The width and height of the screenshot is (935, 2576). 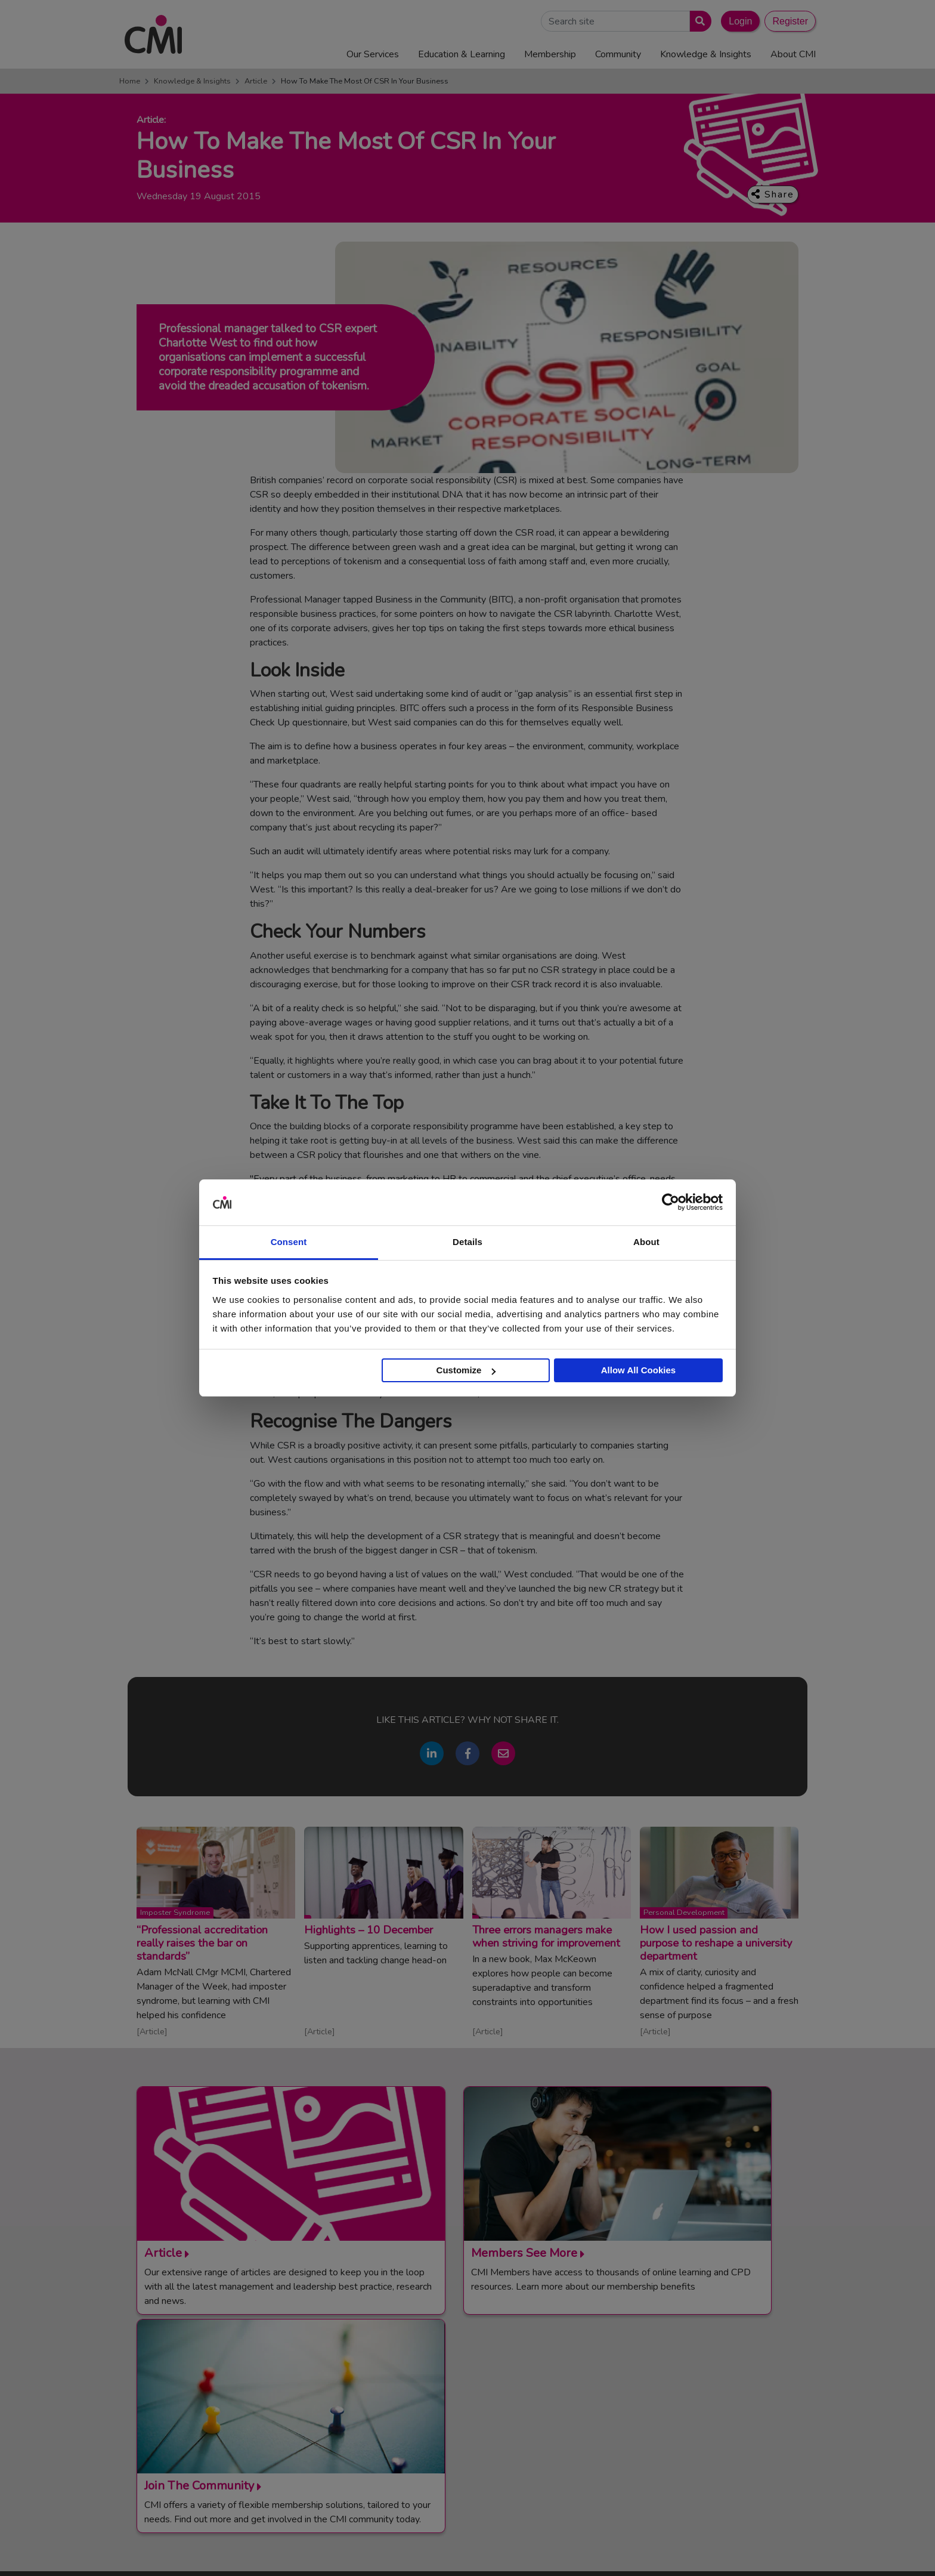 What do you see at coordinates (708, 2418) in the screenshot?
I see `Chartered Management Consultant` at bounding box center [708, 2418].